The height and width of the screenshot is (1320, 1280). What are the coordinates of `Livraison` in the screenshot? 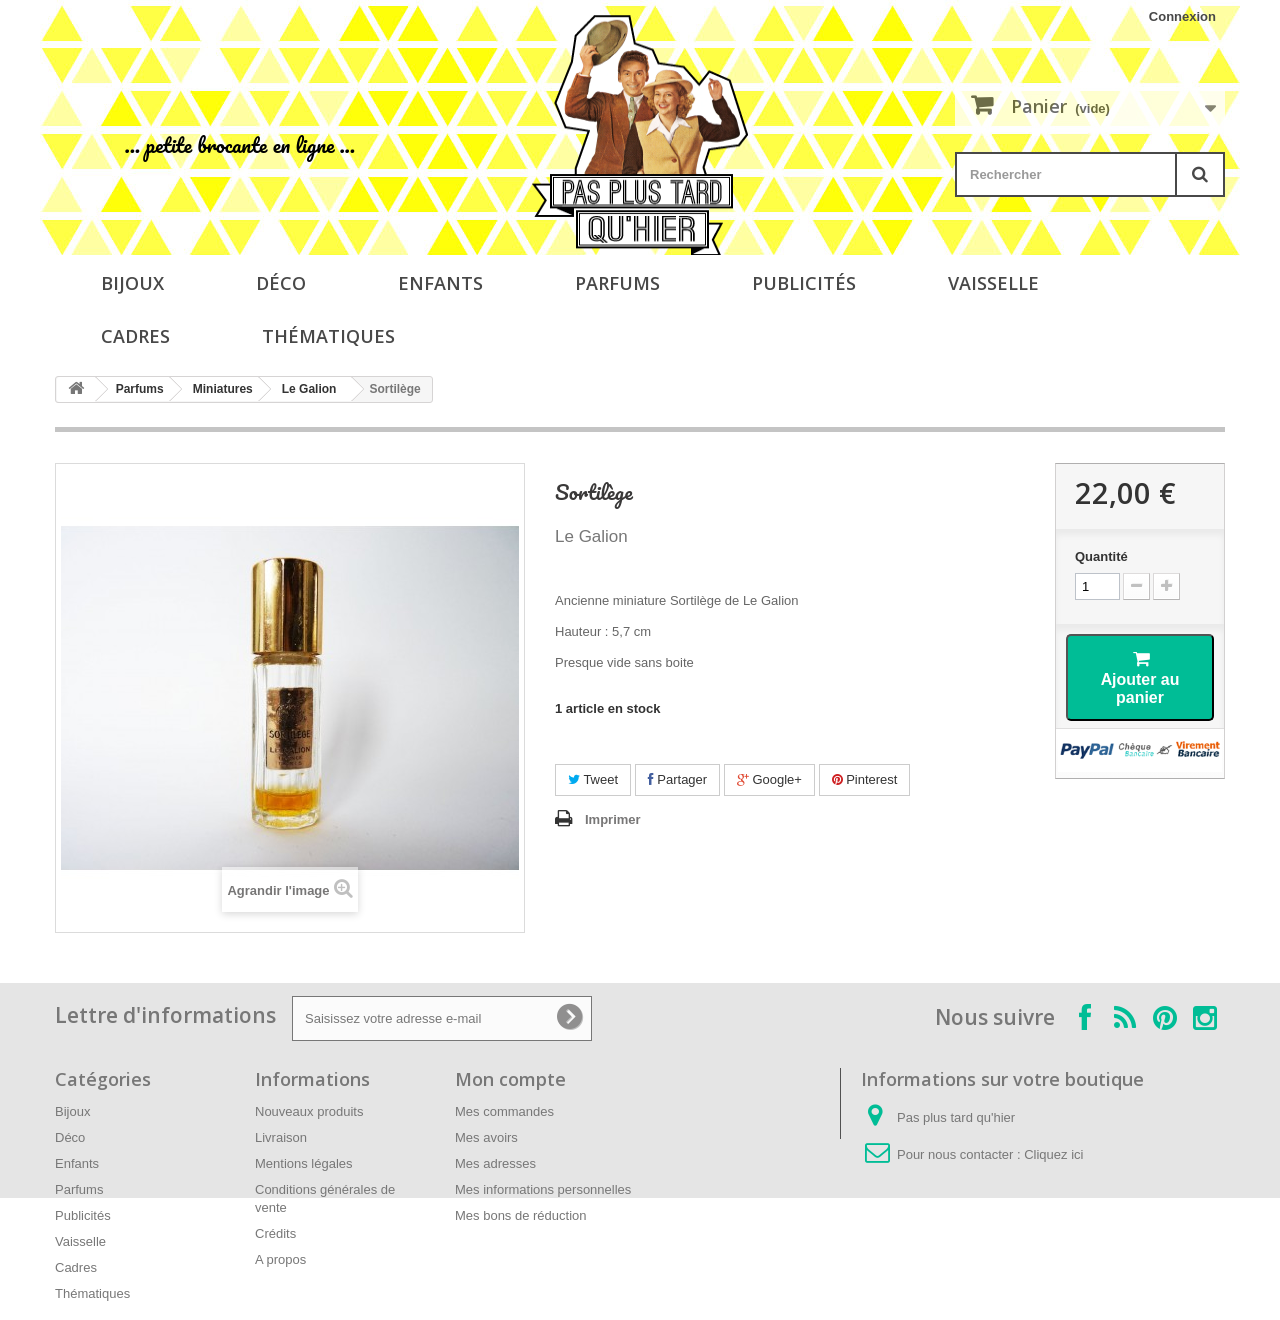 It's located at (281, 1137).